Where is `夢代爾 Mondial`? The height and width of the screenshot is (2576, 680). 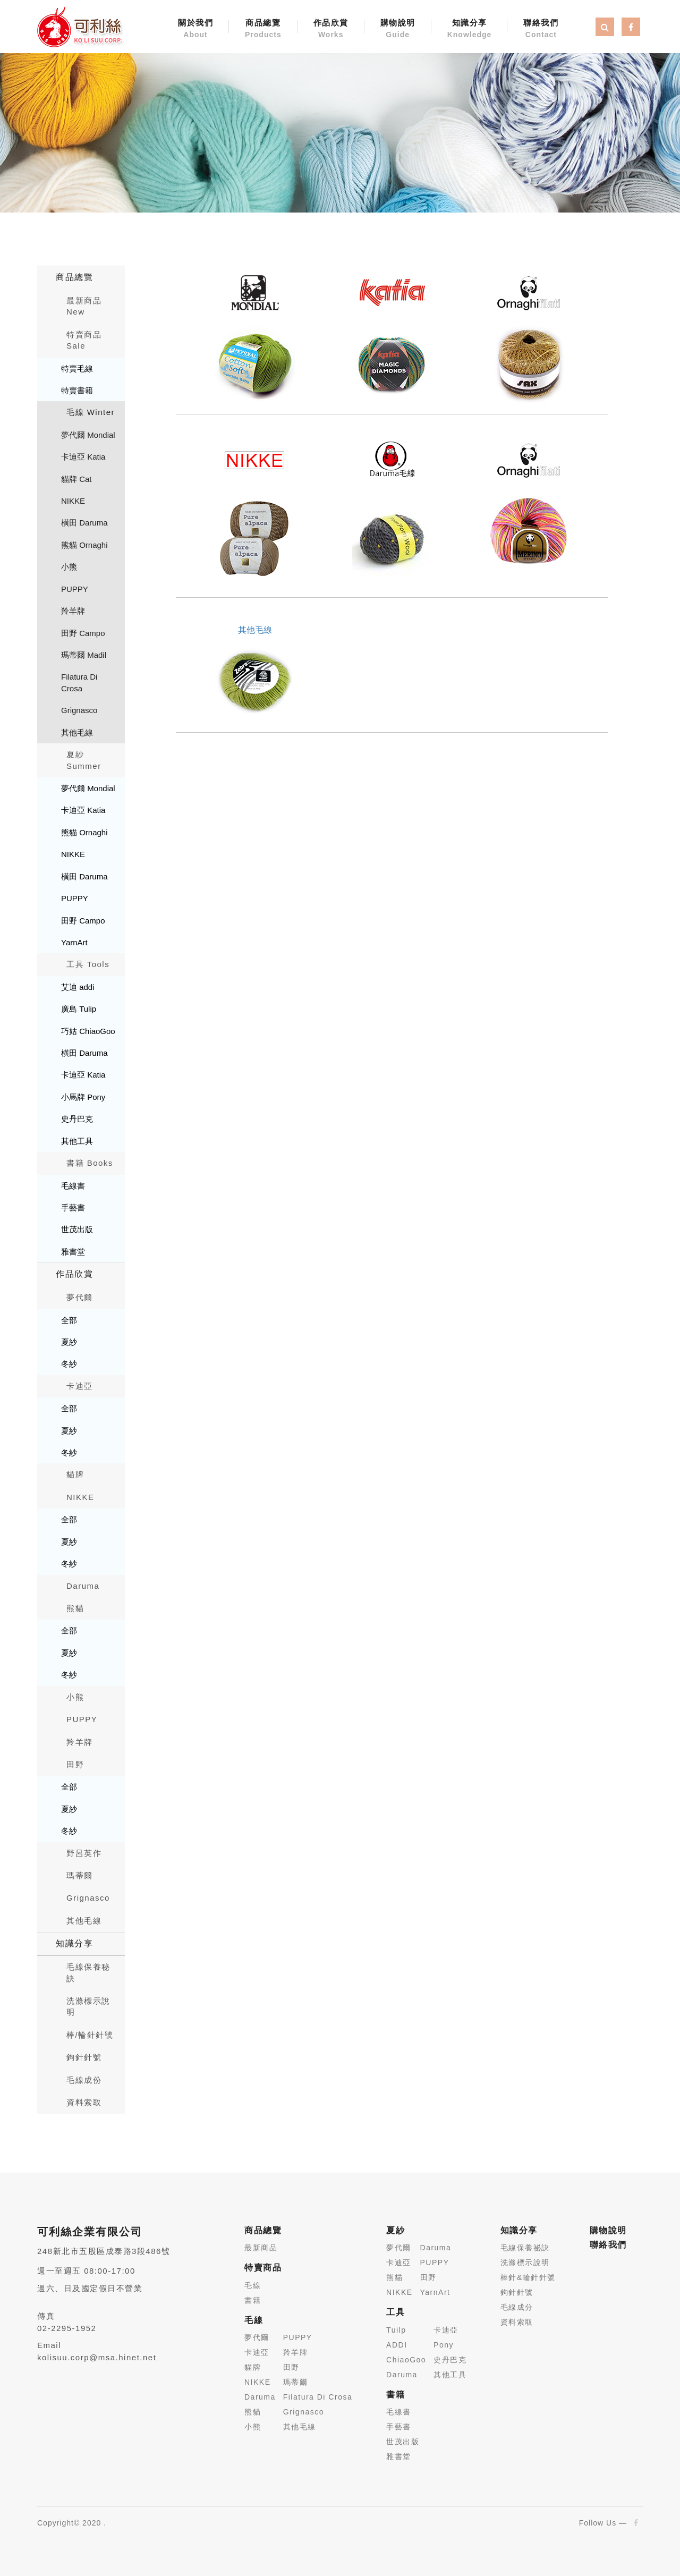 夢代爾 Mondial is located at coordinates (88, 434).